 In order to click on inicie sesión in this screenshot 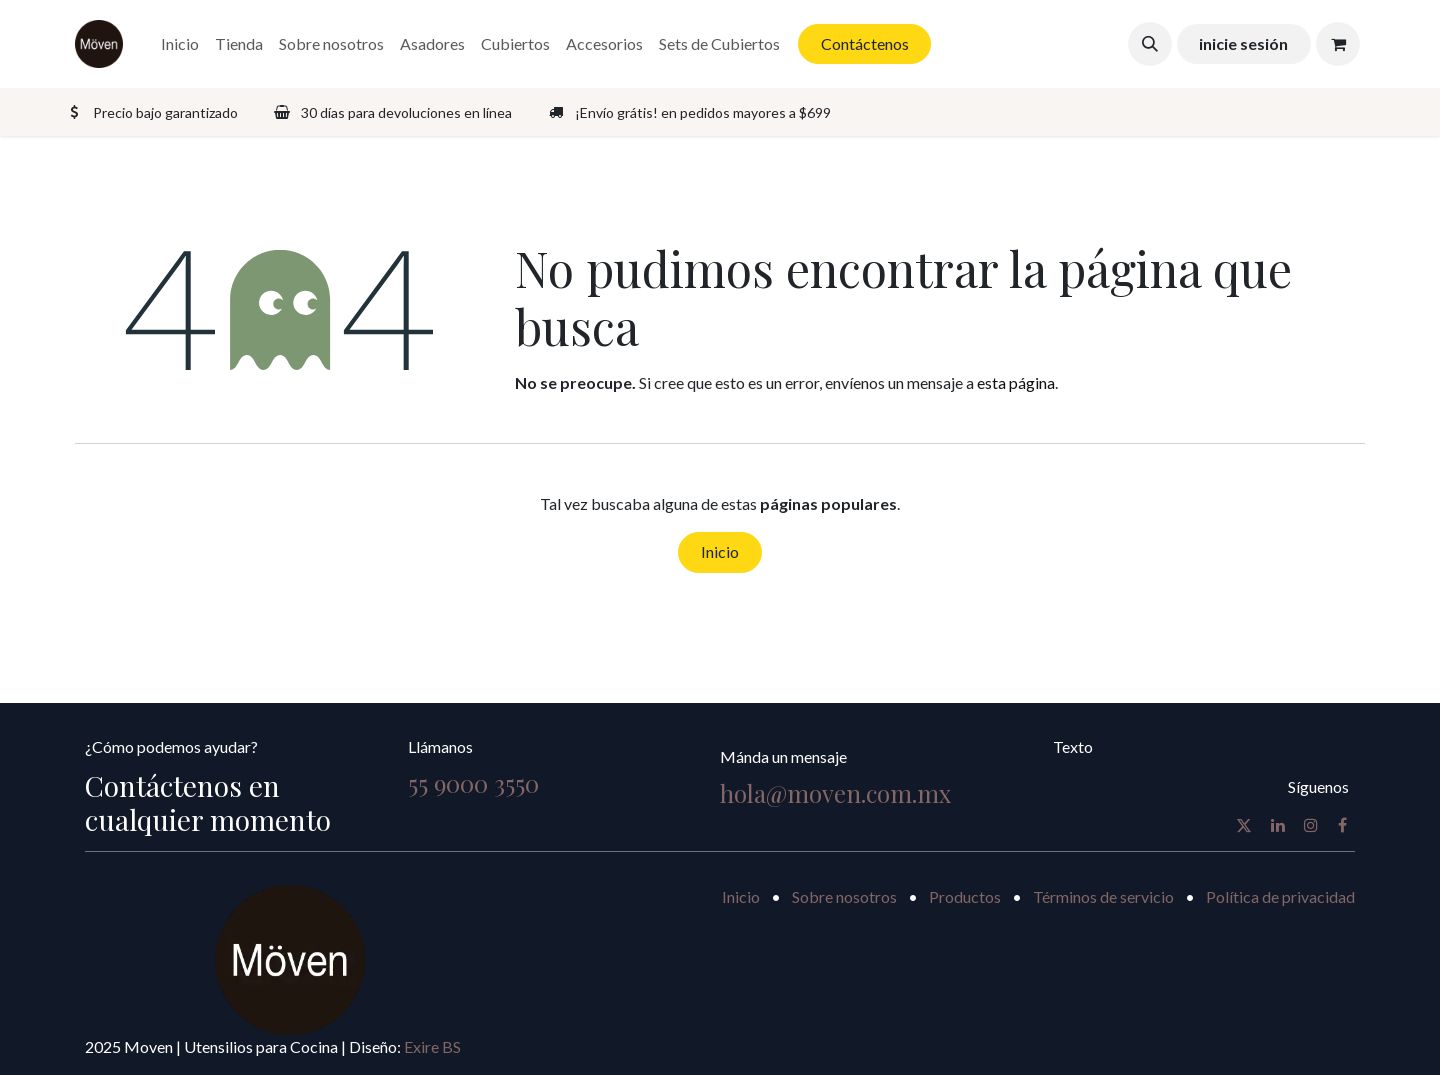, I will do `click(1243, 43)`.